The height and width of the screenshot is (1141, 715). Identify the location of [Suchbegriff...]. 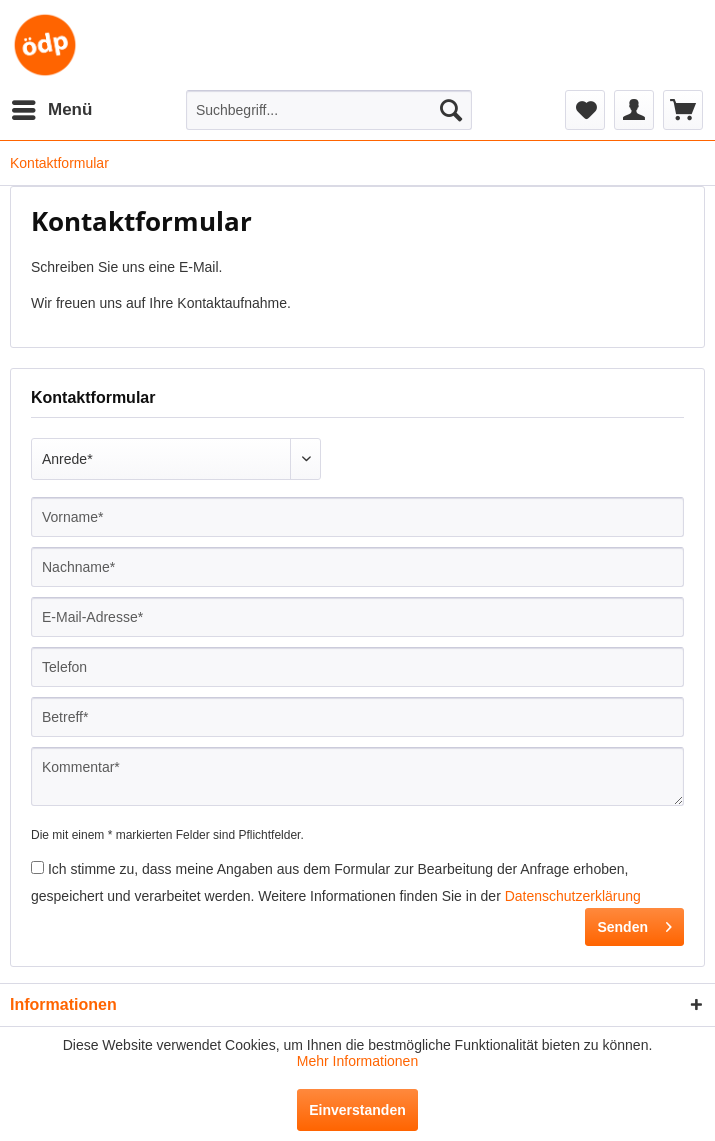
(329, 110).